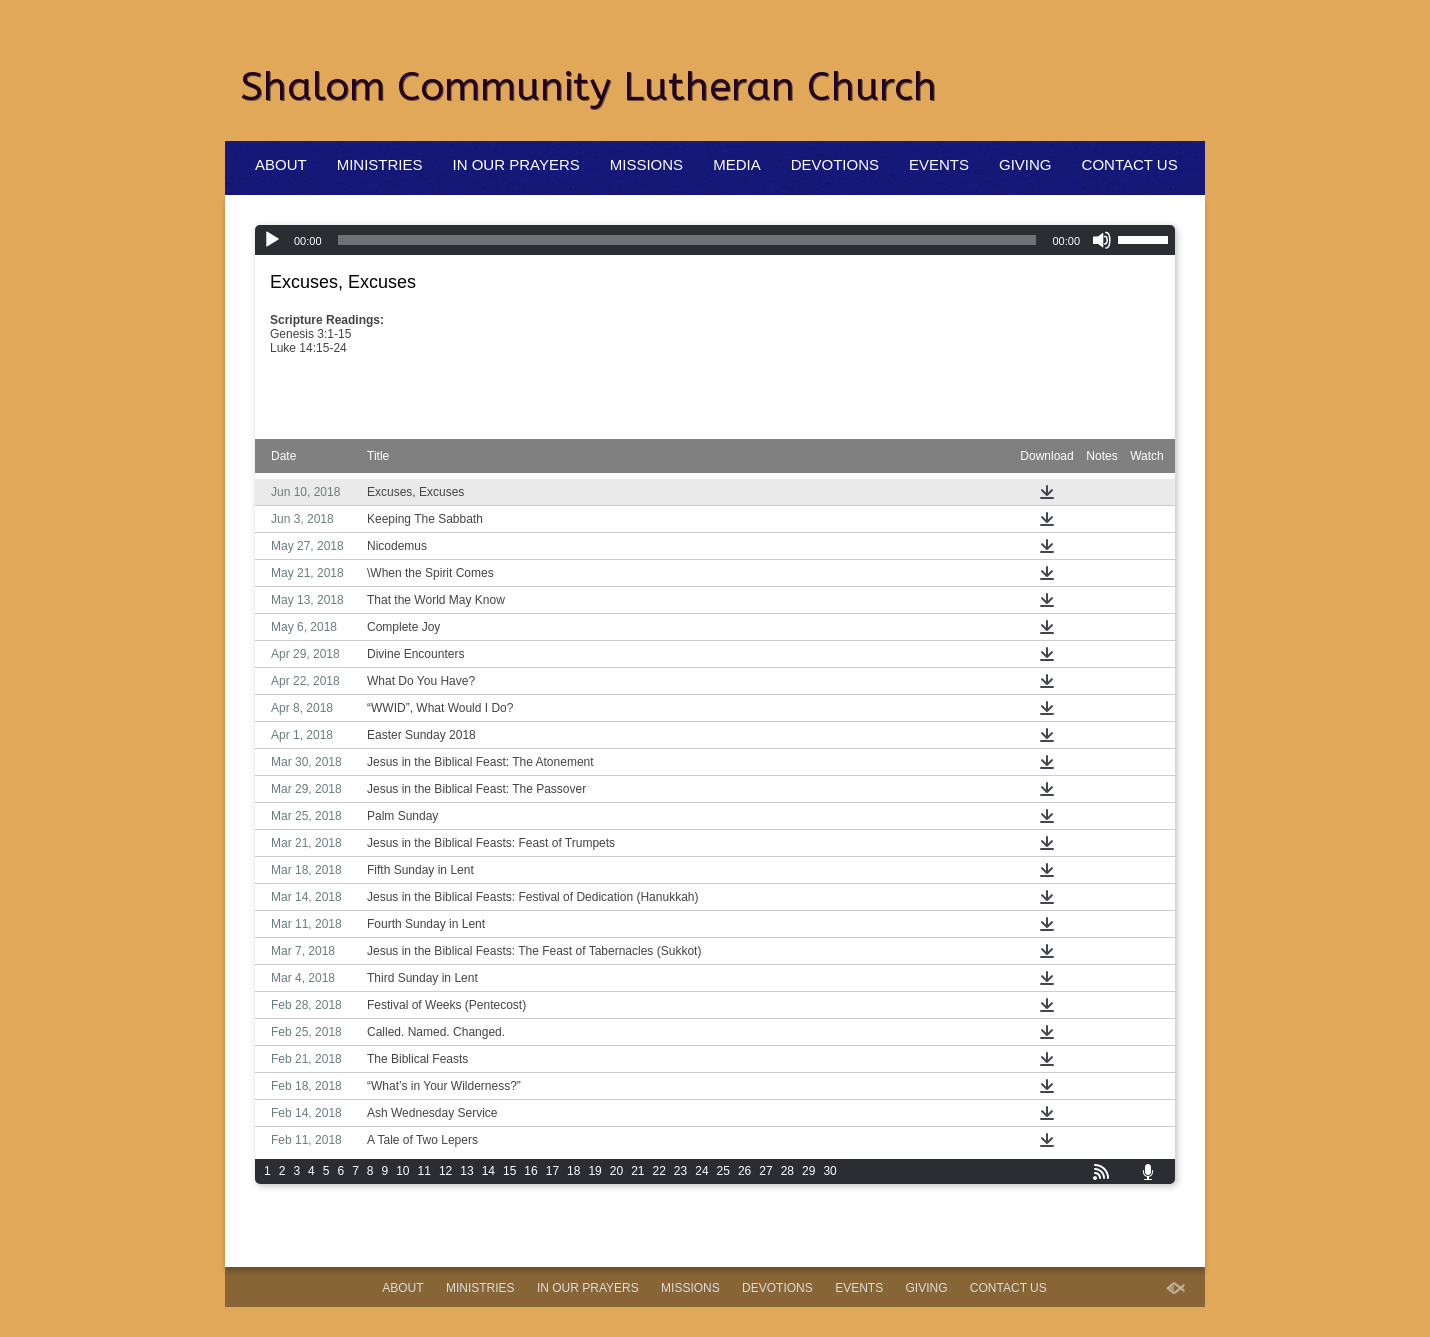  Describe the element at coordinates (1130, 164) in the screenshot. I see `Contact Us` at that location.